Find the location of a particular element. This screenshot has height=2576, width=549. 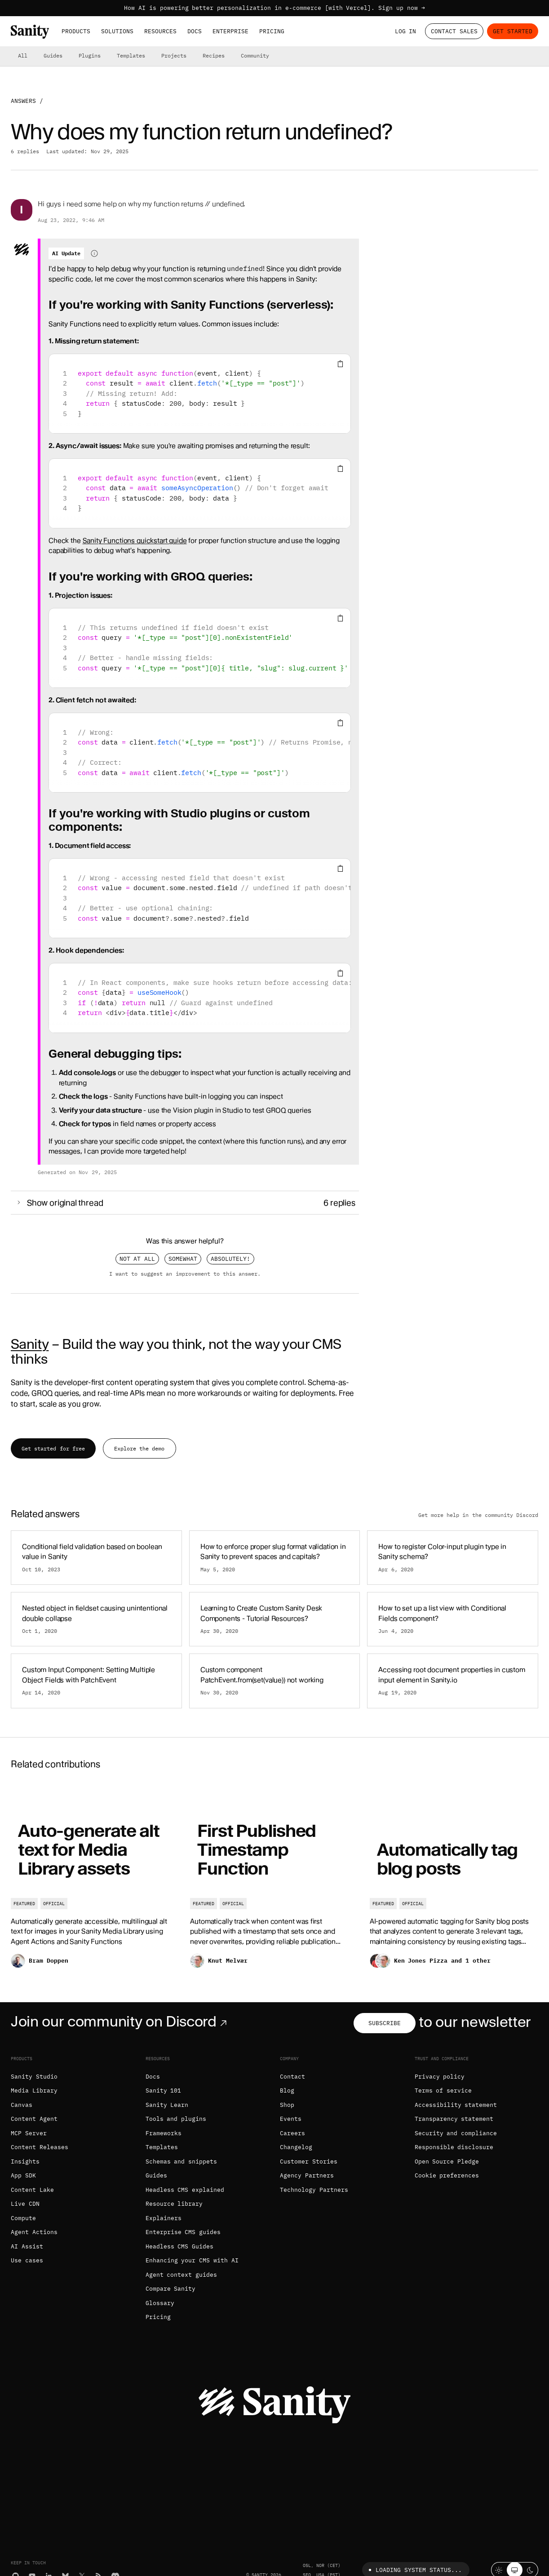

Sanity Functions quickstart guide is located at coordinates (135, 540).